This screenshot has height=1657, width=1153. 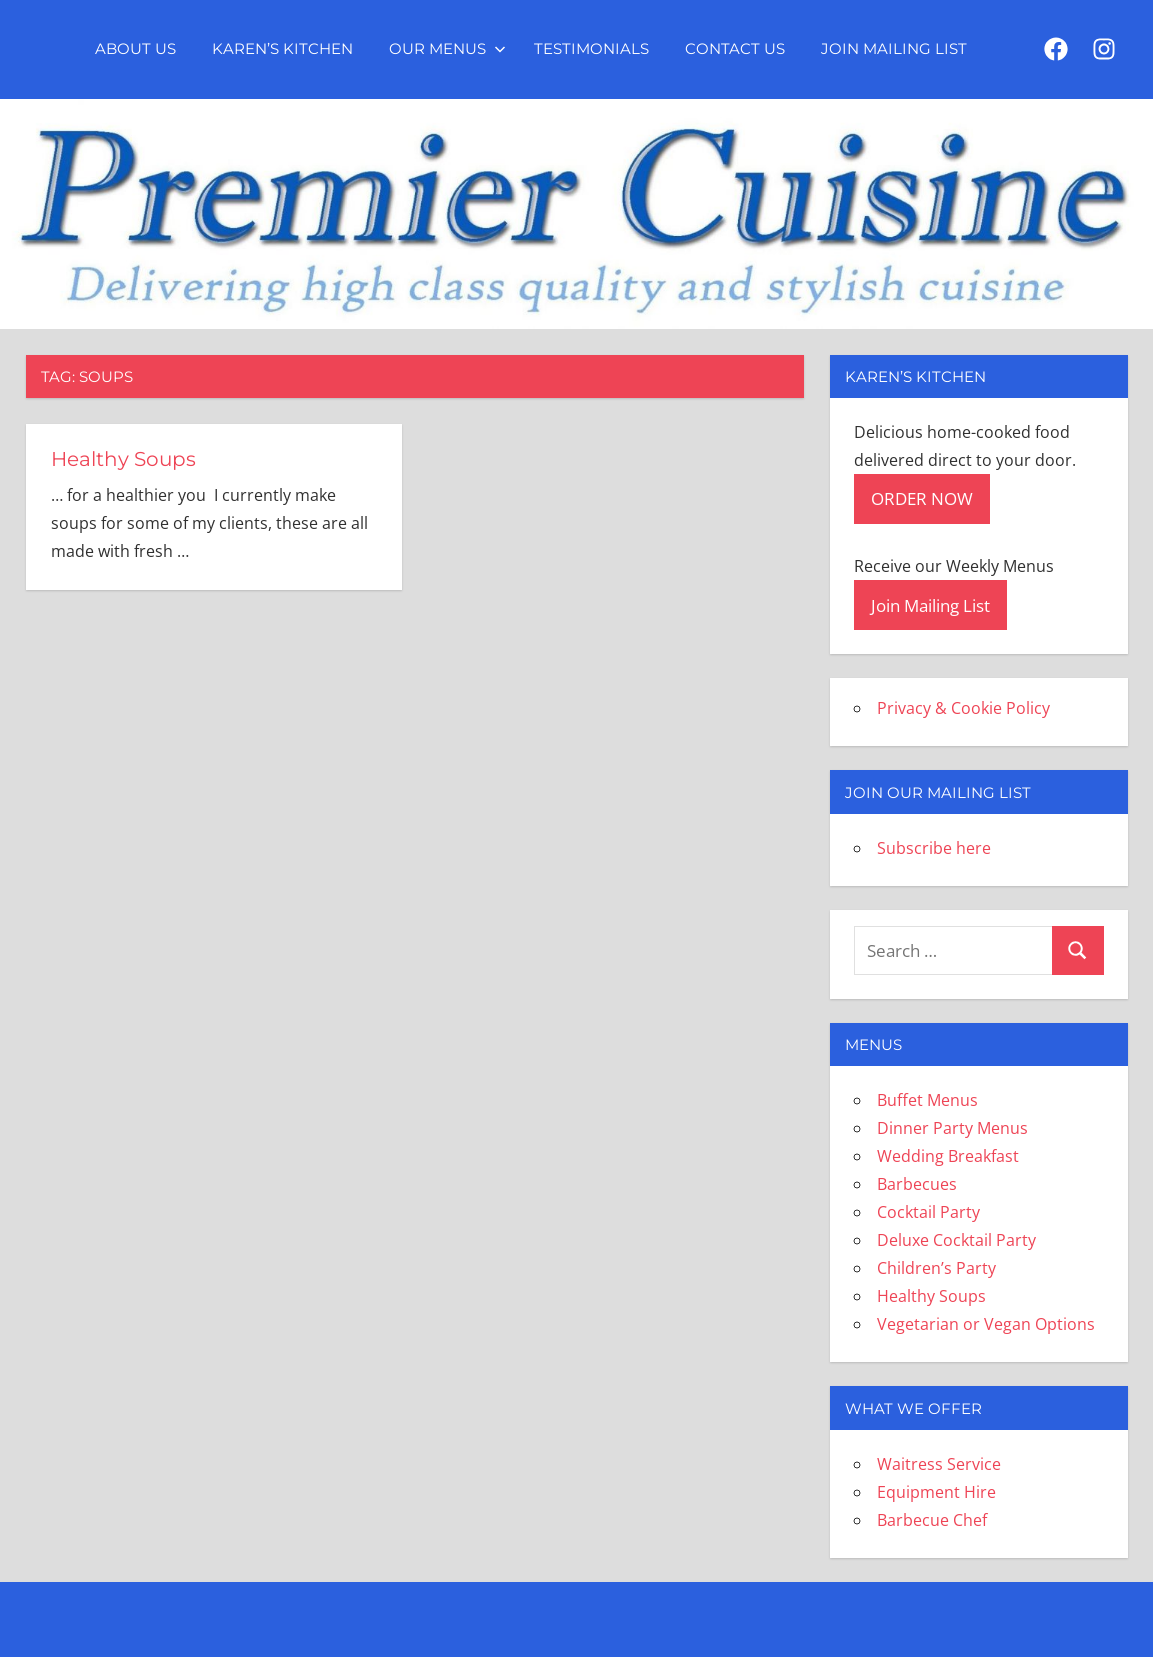 What do you see at coordinates (922, 498) in the screenshot?
I see `ORDER NOW` at bounding box center [922, 498].